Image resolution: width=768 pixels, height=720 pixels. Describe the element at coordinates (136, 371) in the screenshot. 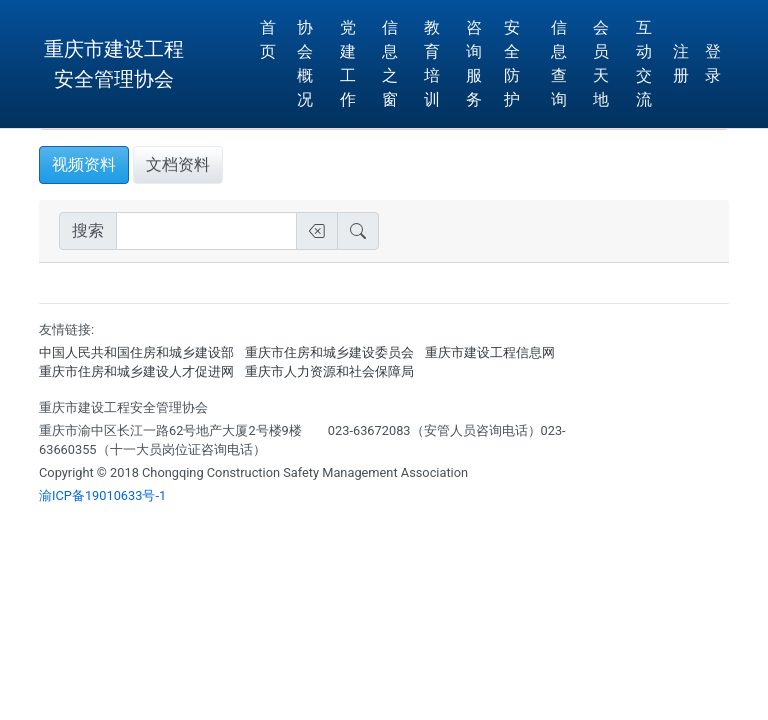

I see `重庆市住房和城乡建设人才促进网` at that location.